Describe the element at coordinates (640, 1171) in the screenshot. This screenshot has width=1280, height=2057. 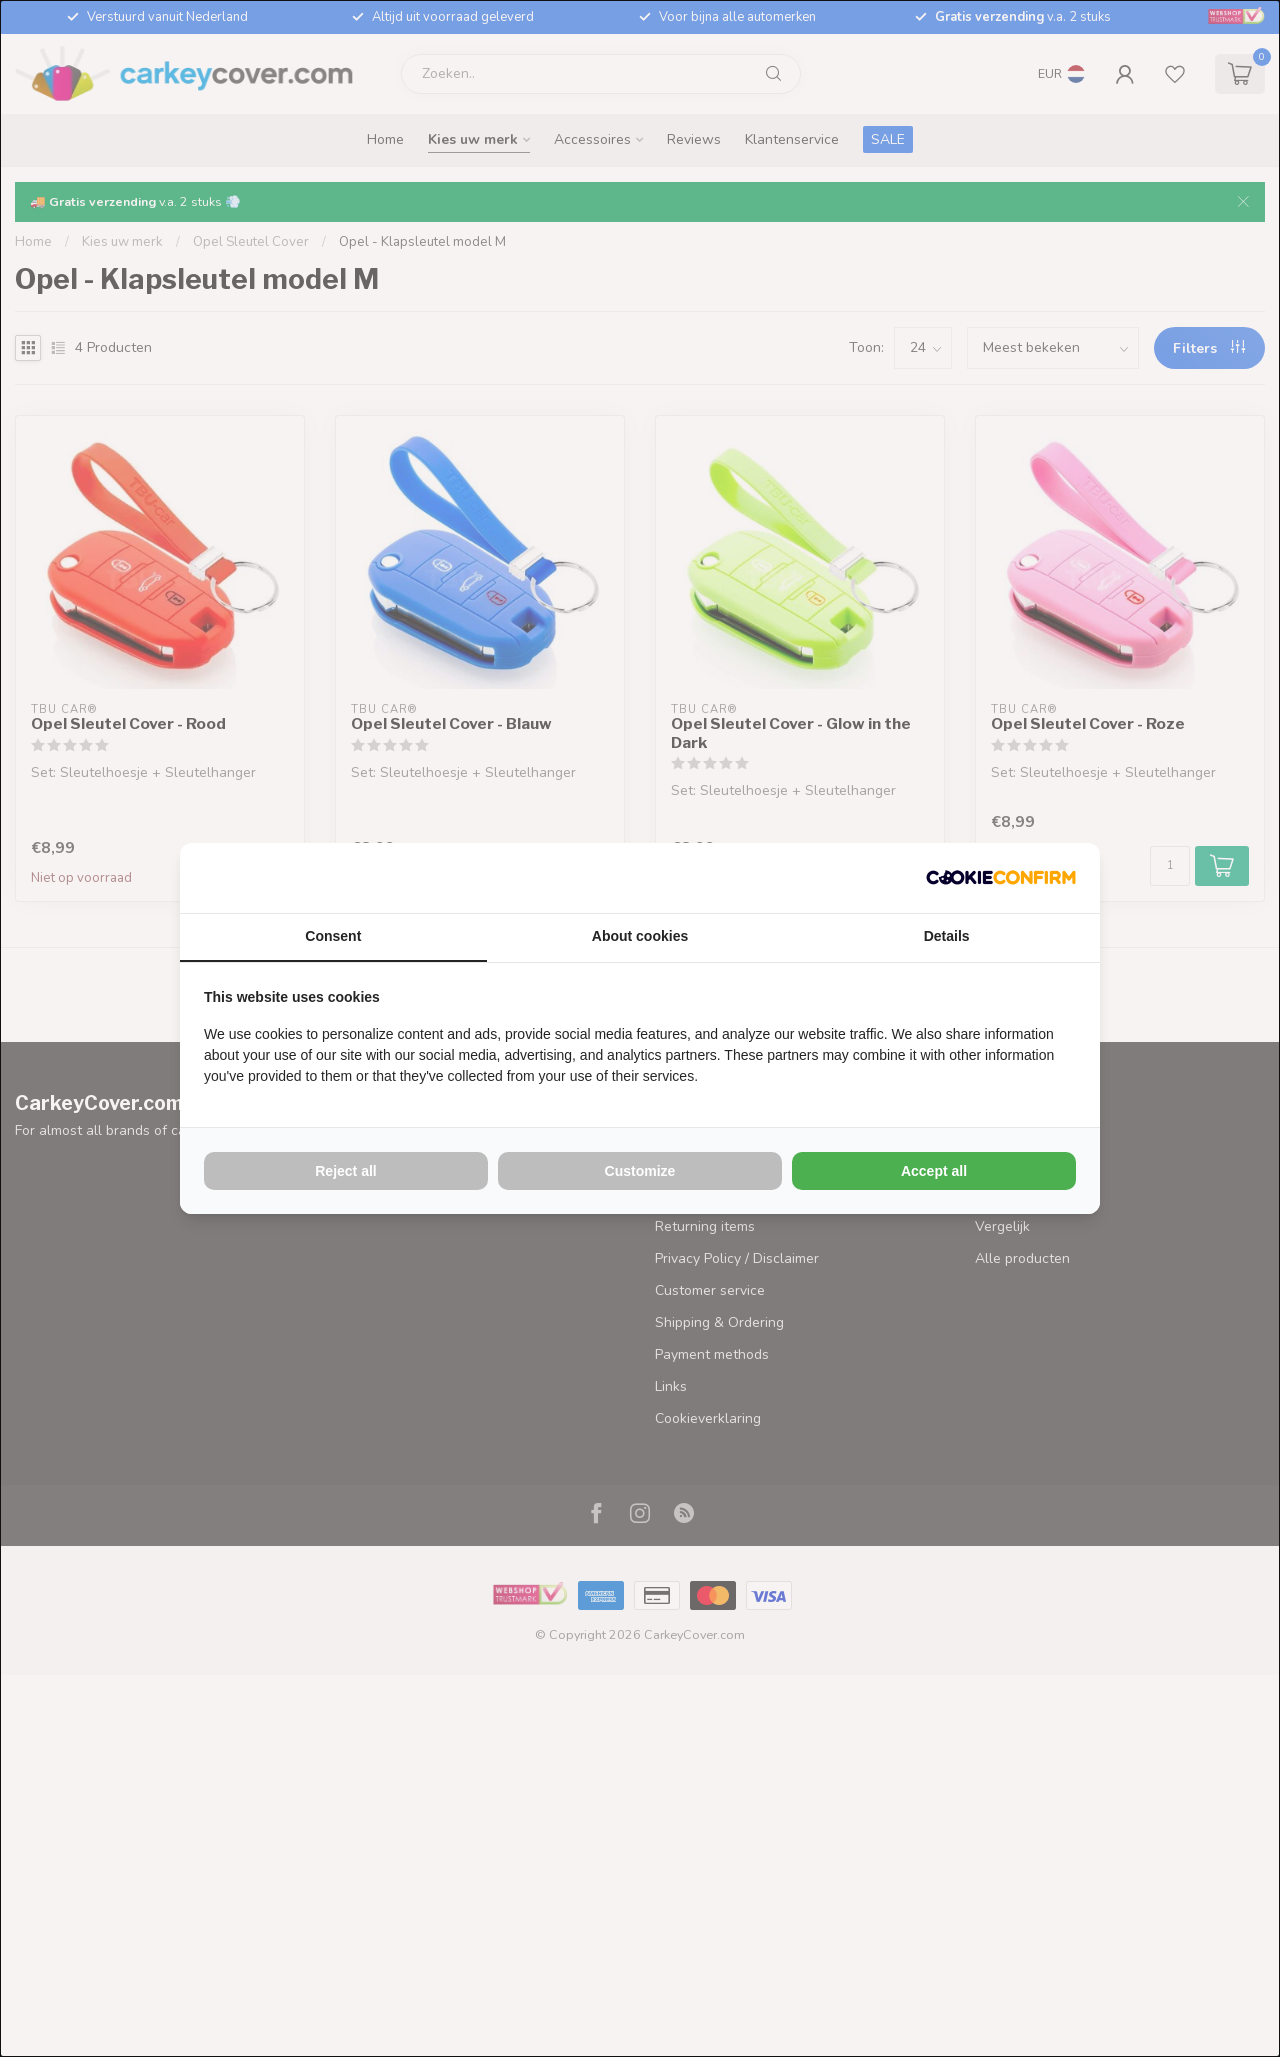
I see `Customize` at that location.